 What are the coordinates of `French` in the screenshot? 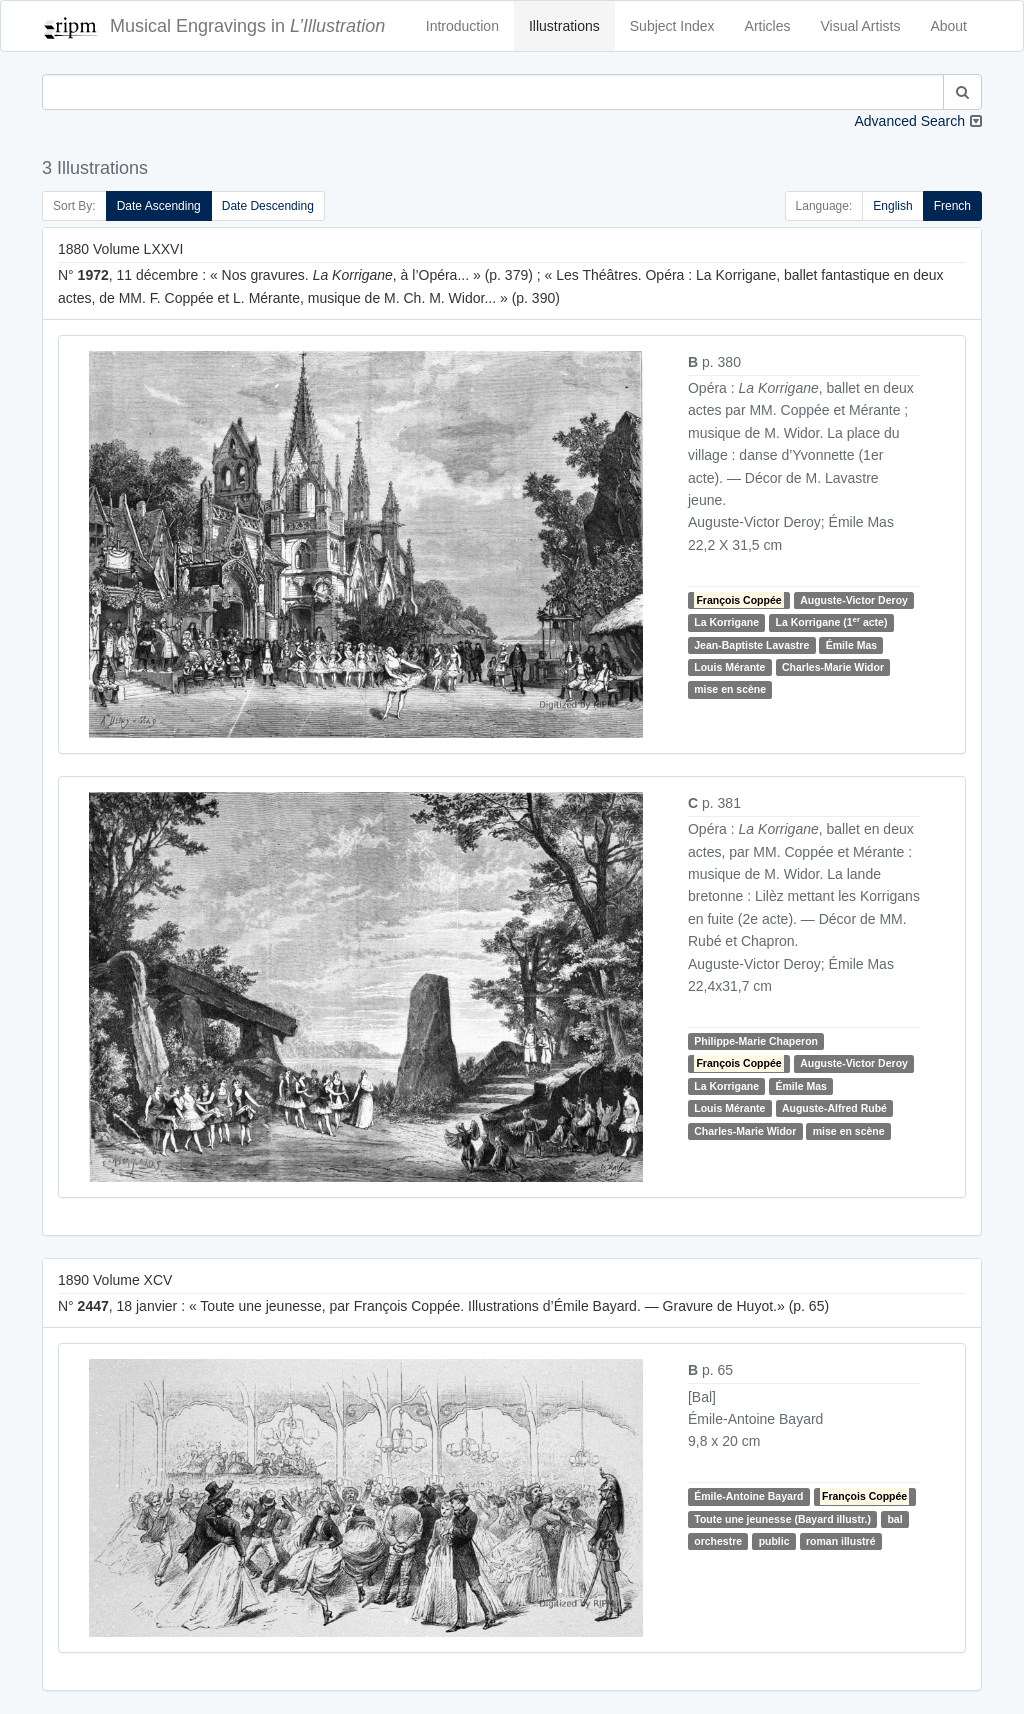 It's located at (952, 206).